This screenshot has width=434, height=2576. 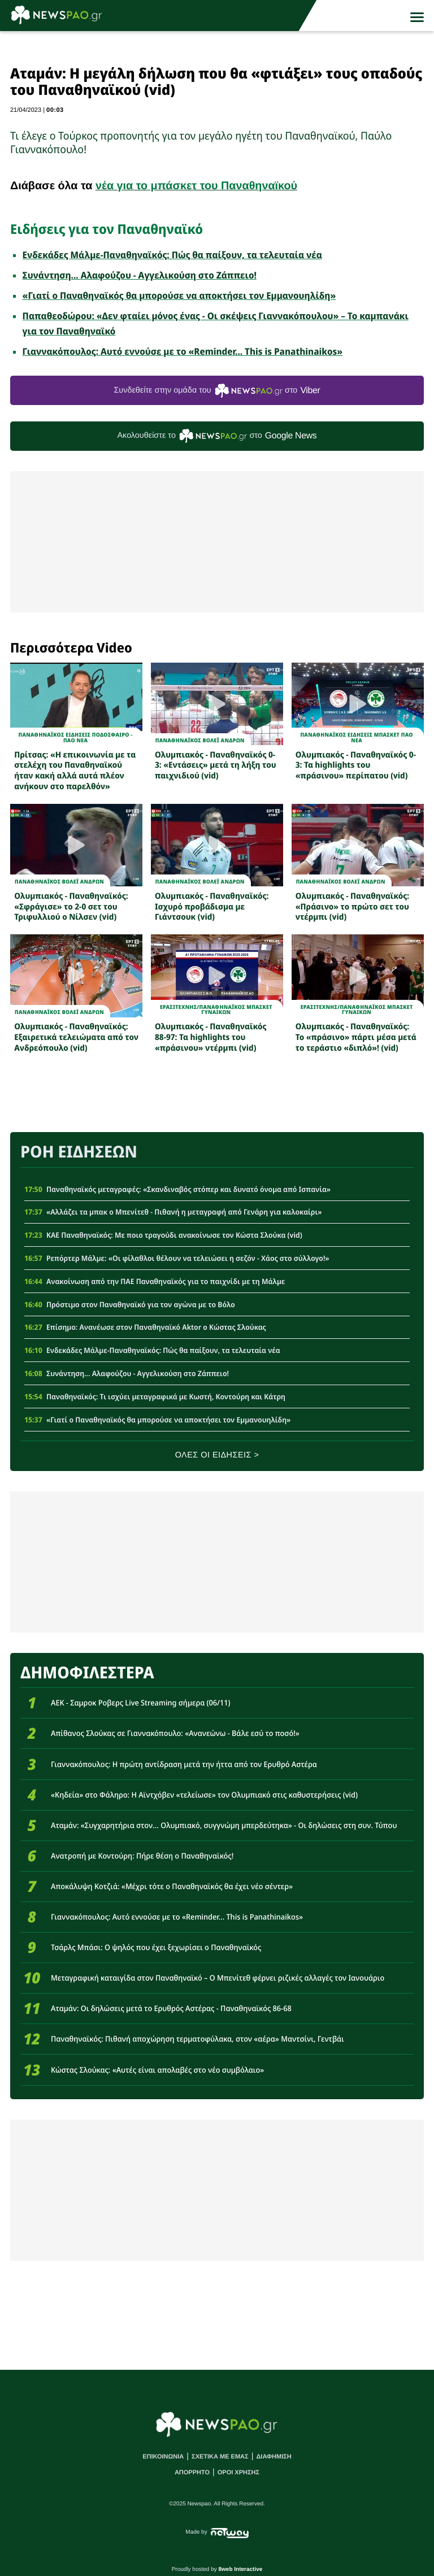 I want to click on ΠΑΝΑΘΗΝΑΪΚΟΣ ΒΟΛΕΪ ΑΝΔΡΩΝ, so click(x=200, y=740).